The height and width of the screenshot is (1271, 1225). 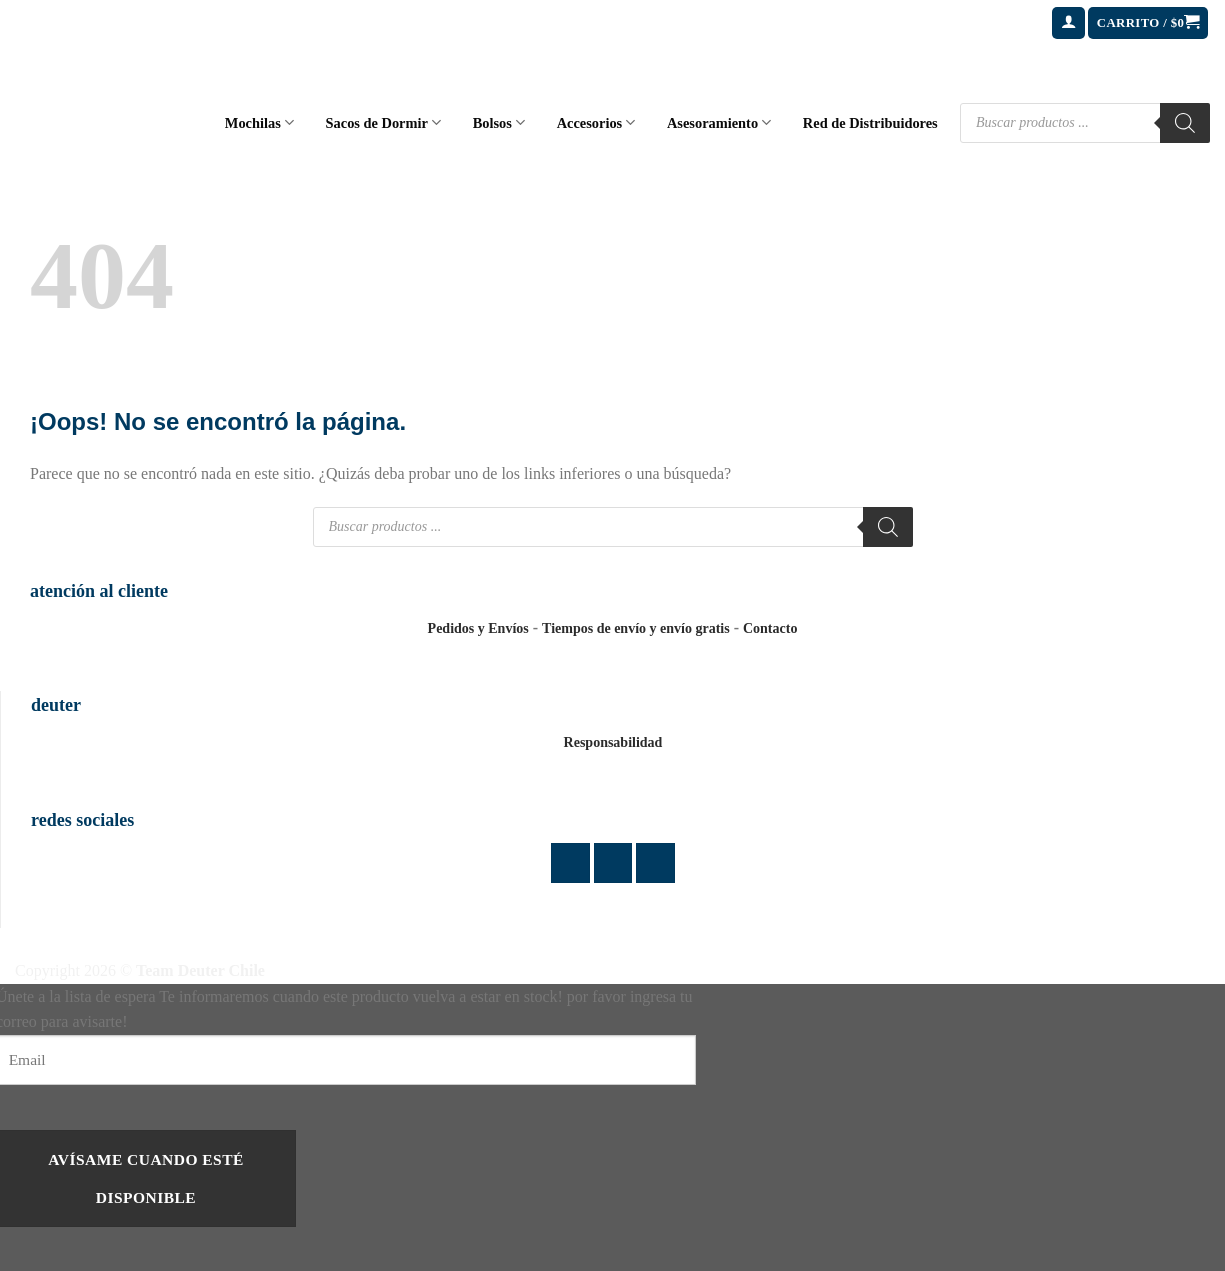 What do you see at coordinates (719, 122) in the screenshot?
I see `Asesoramiento` at bounding box center [719, 122].